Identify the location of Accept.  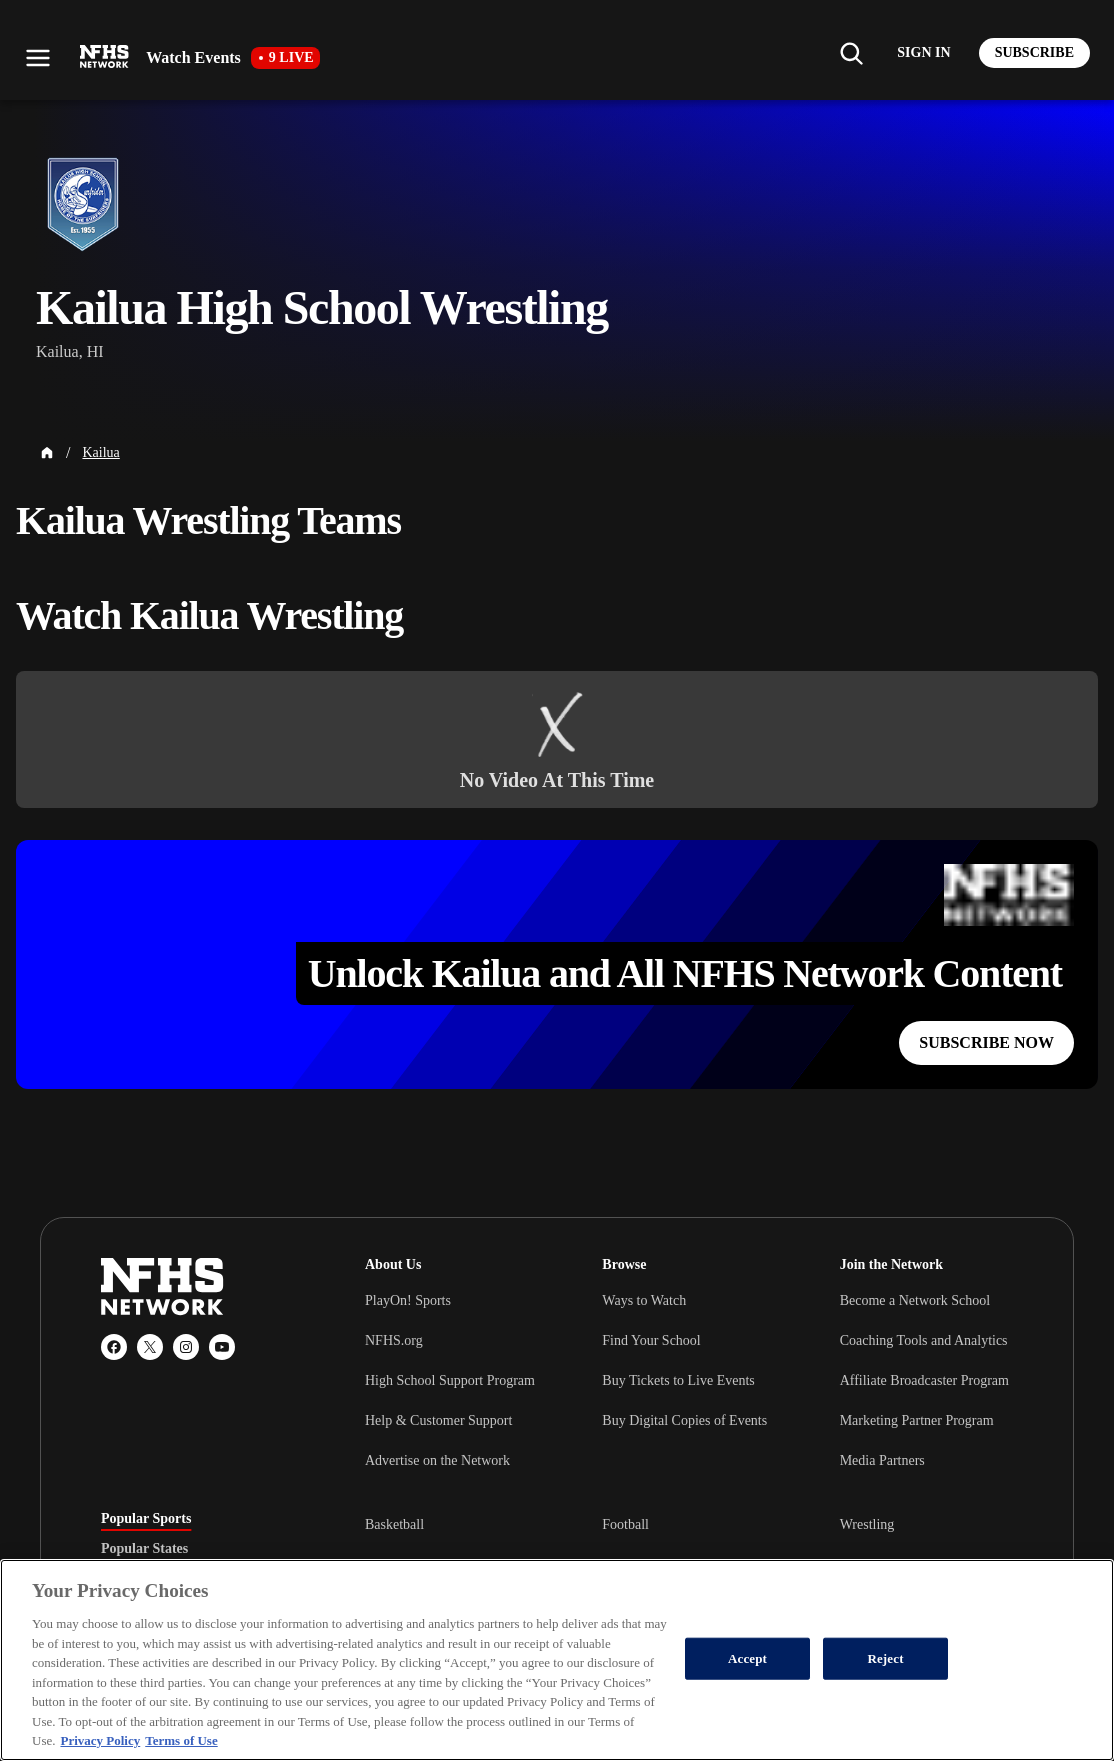
(747, 1658).